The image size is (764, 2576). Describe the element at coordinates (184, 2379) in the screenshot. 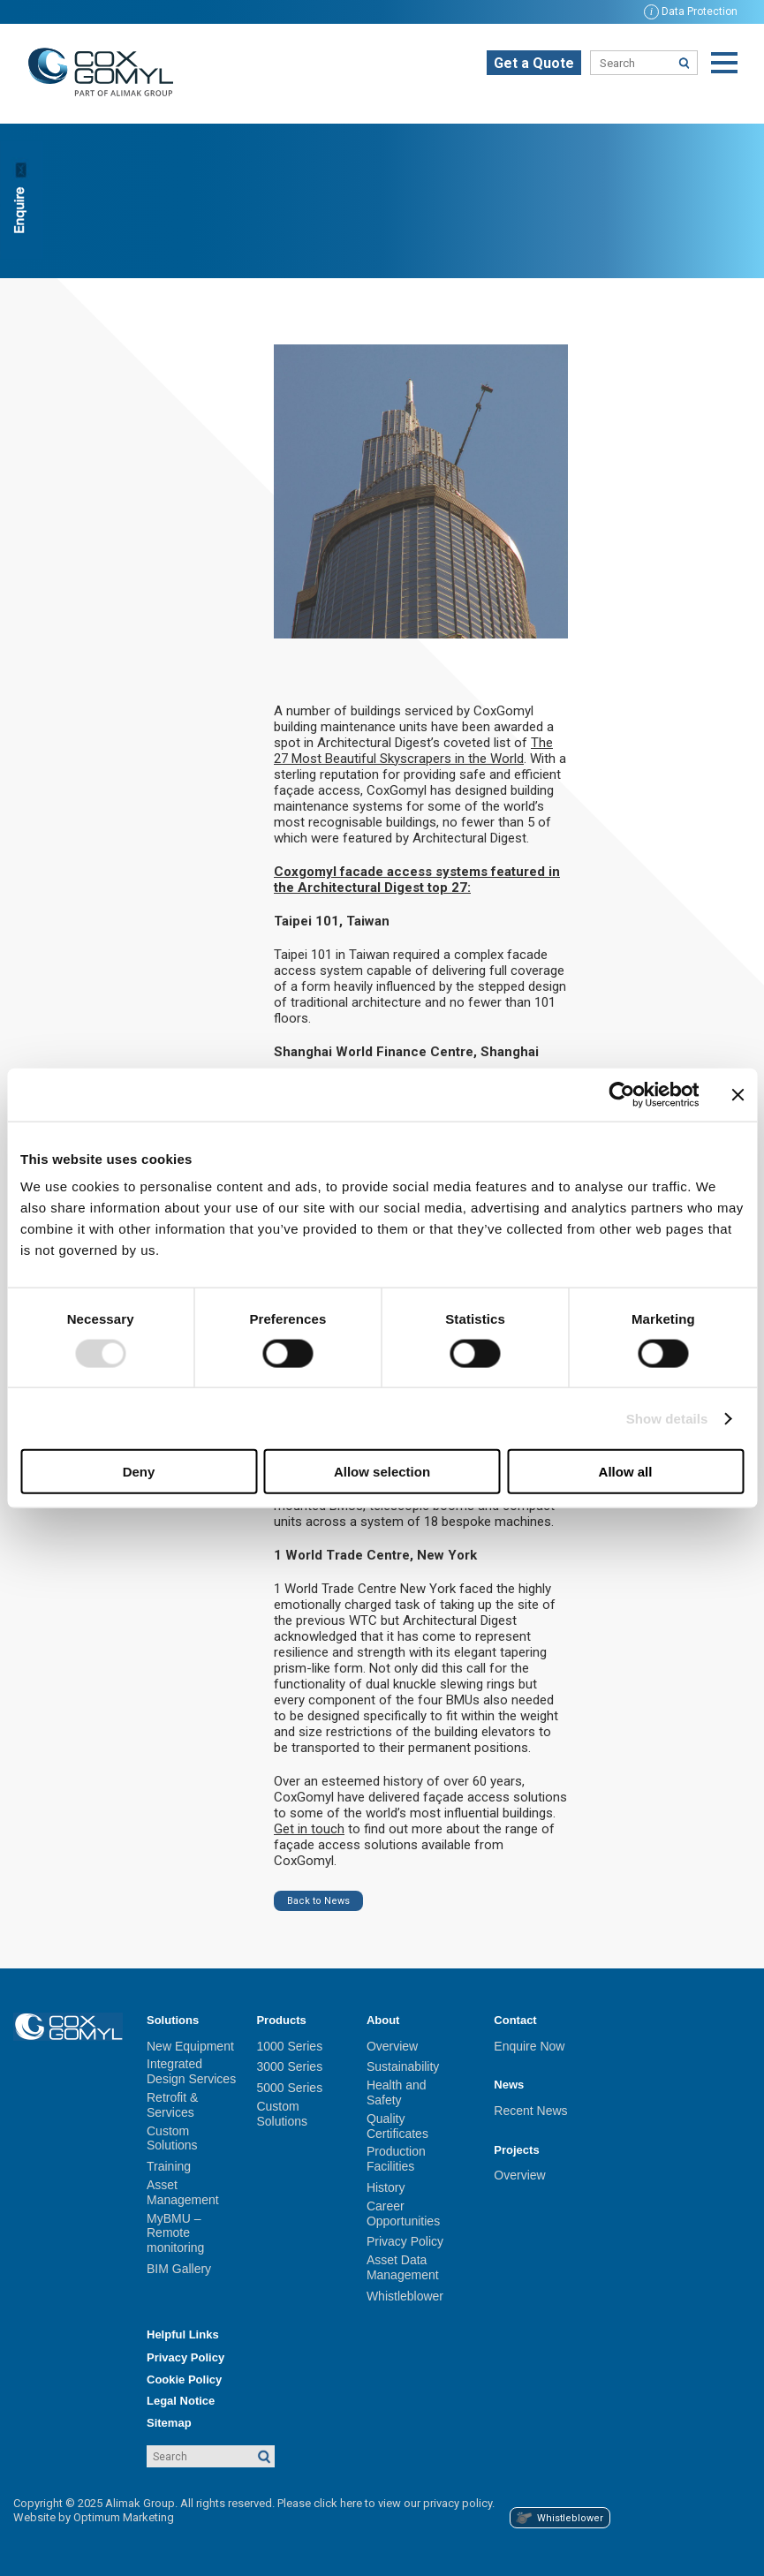

I see `Cookie Policy` at that location.